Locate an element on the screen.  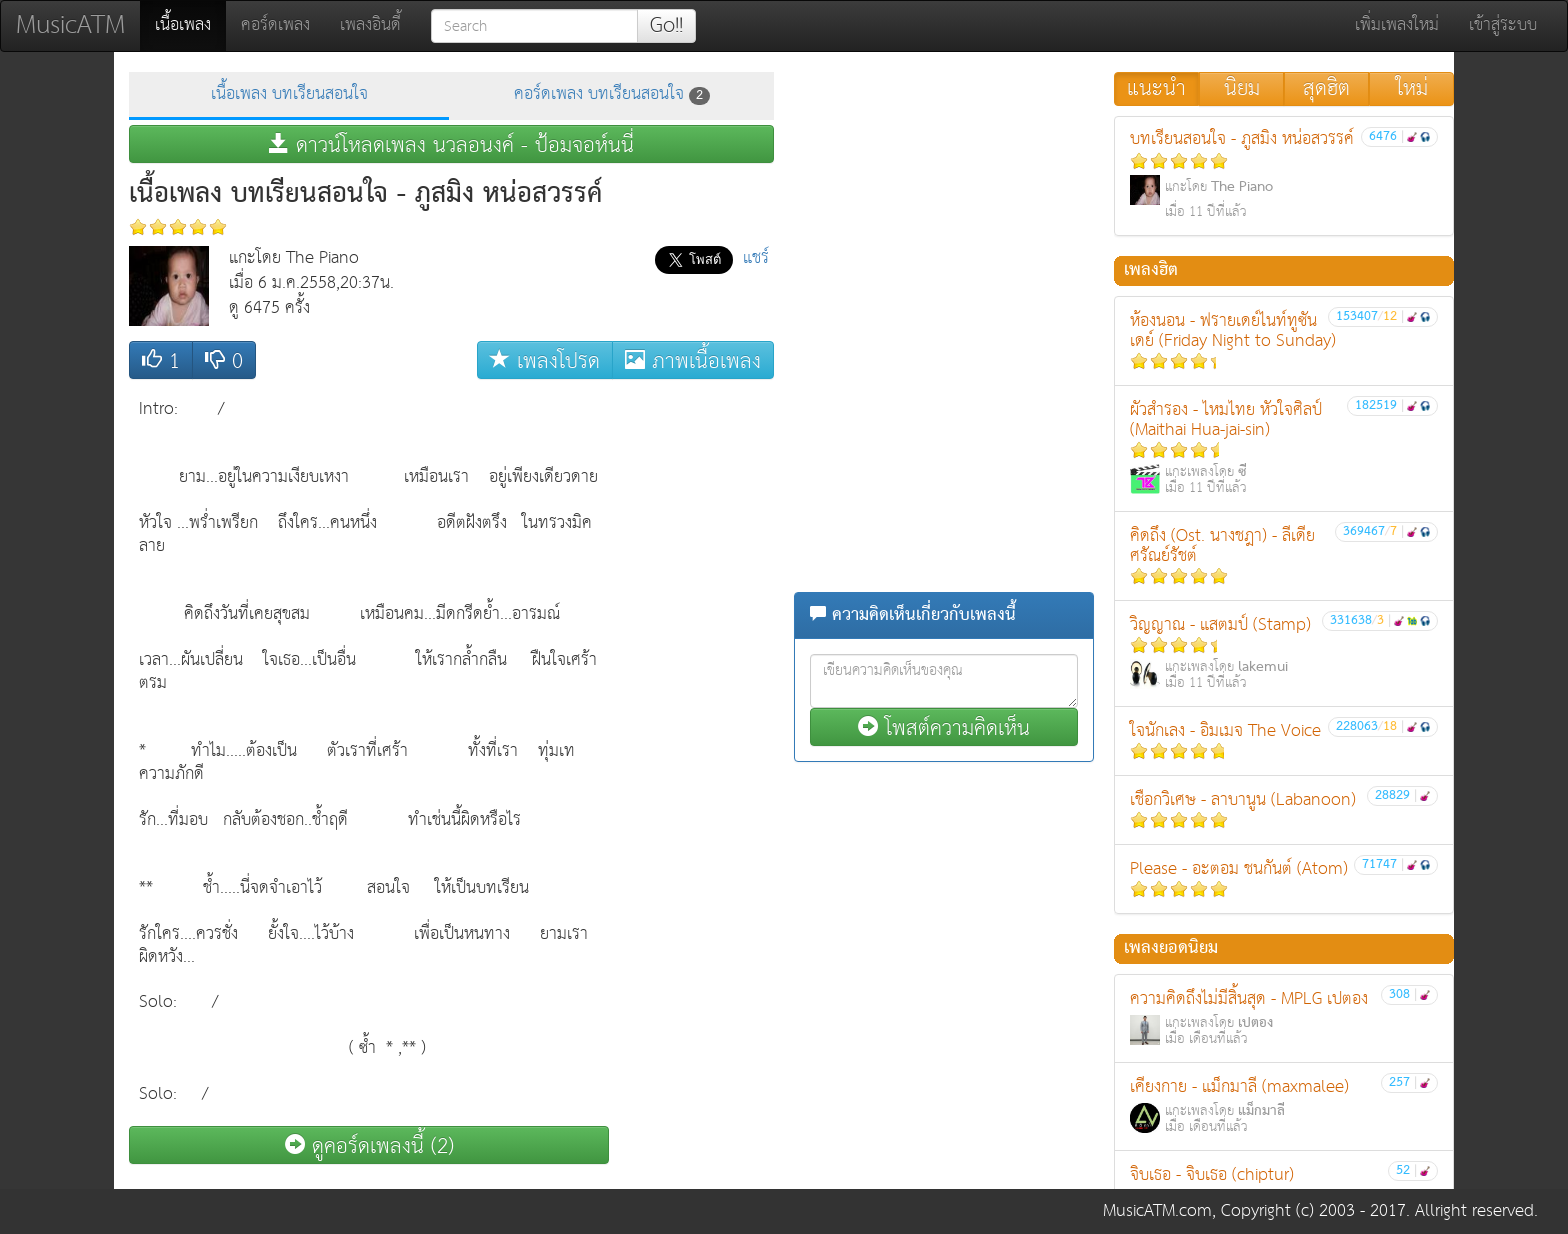
เพลงโปรด is located at coordinates (545, 360).